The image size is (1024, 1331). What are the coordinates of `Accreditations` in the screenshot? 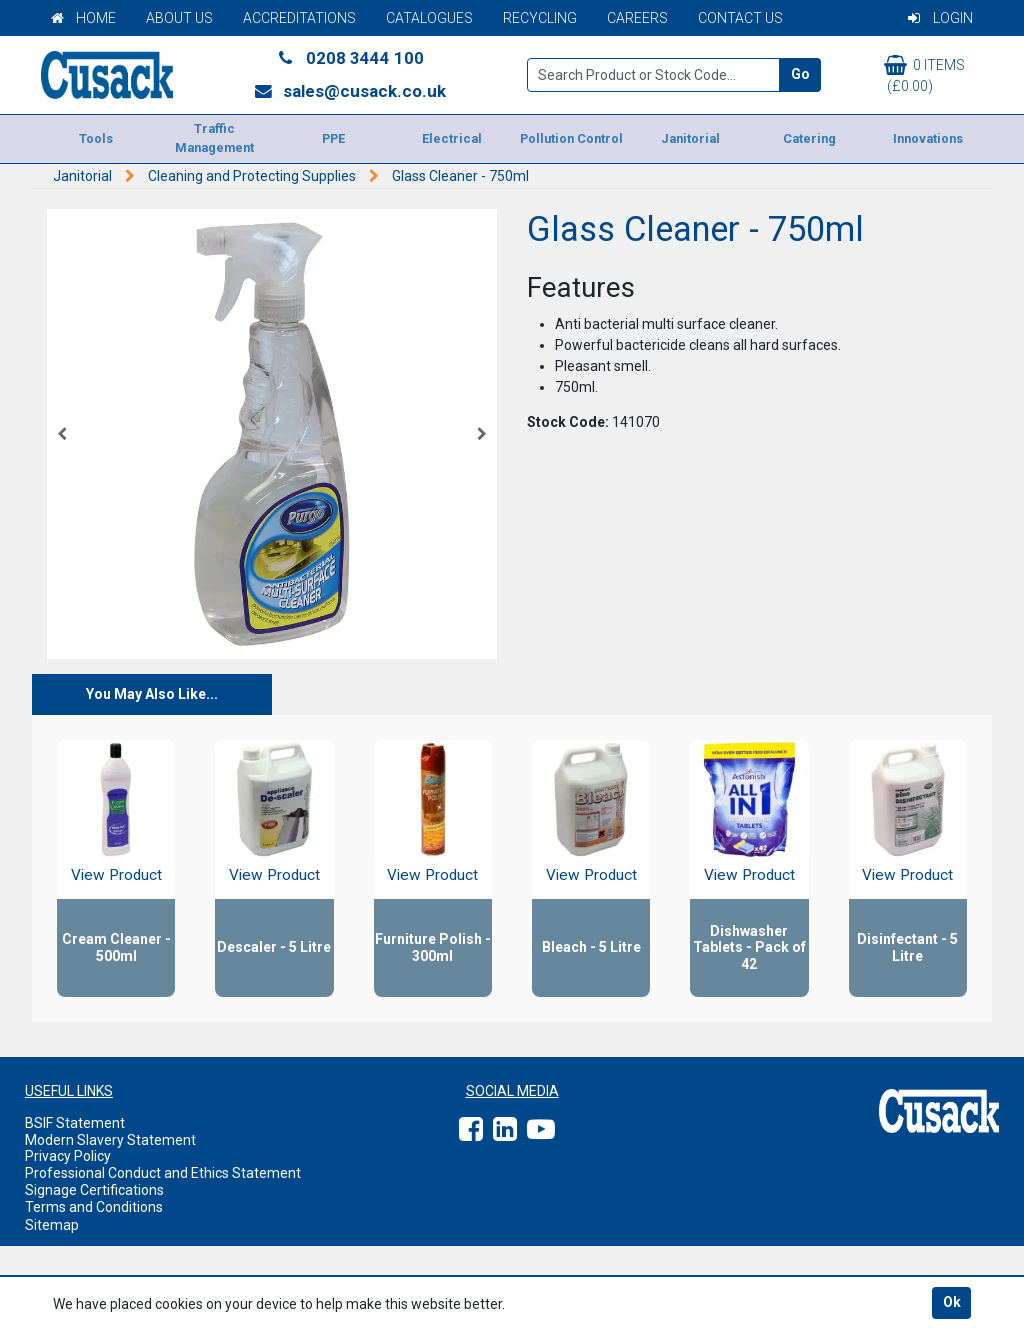 It's located at (299, 18).